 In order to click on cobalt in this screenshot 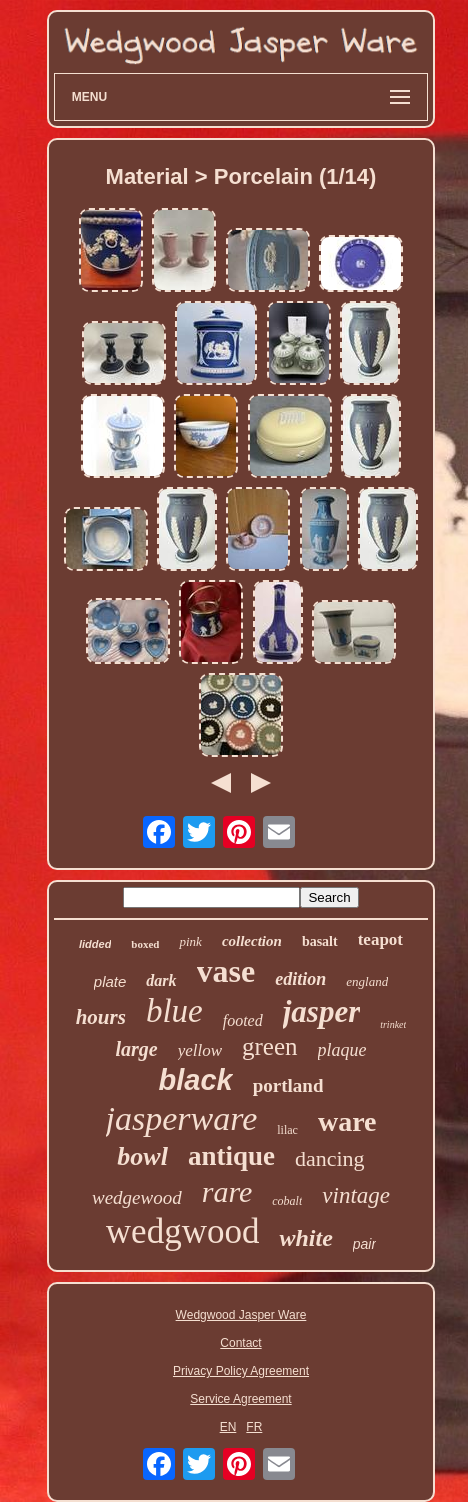, I will do `click(287, 1201)`.